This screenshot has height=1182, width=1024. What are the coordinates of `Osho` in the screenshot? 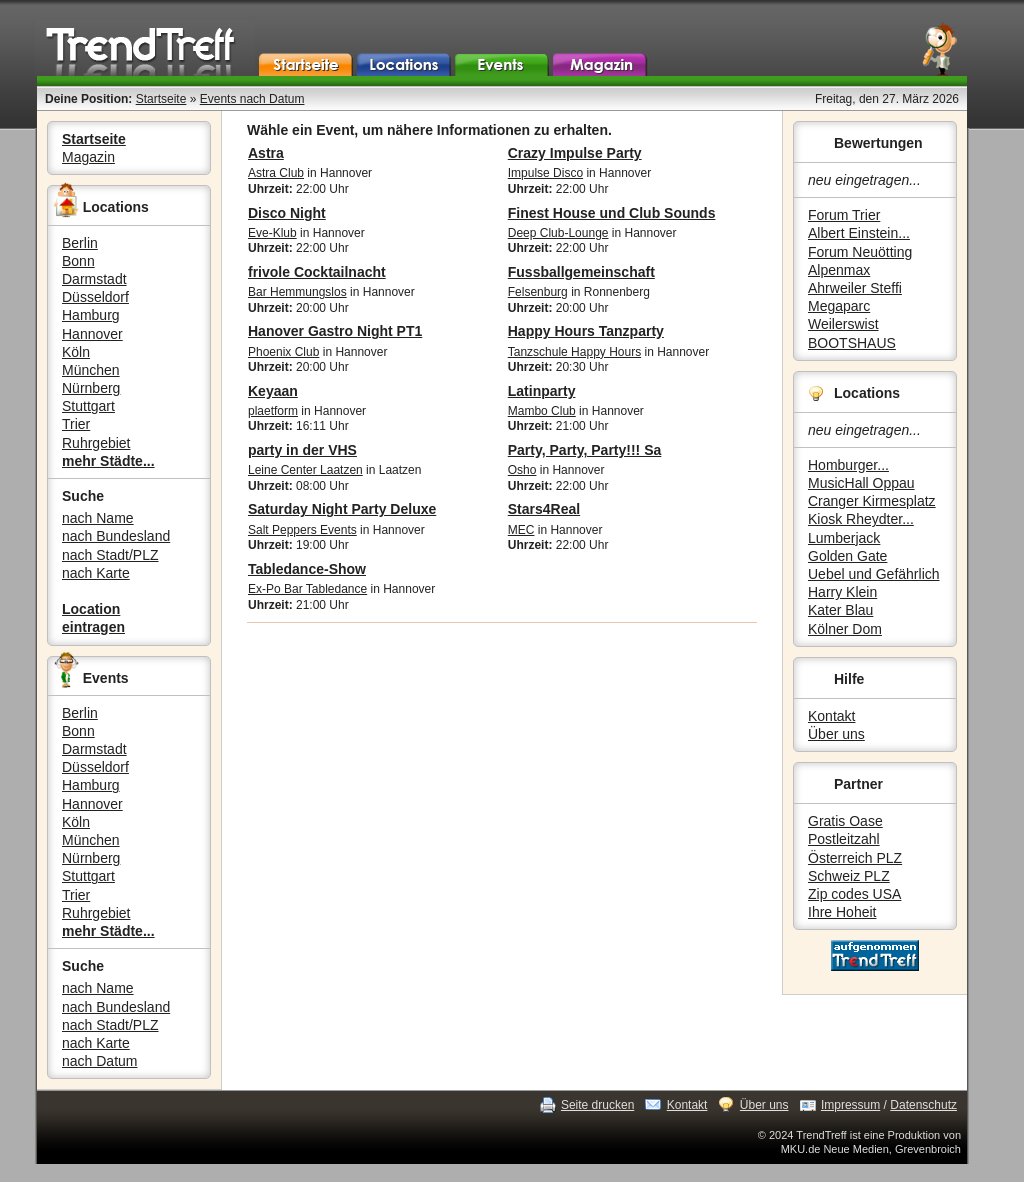 It's located at (522, 470).